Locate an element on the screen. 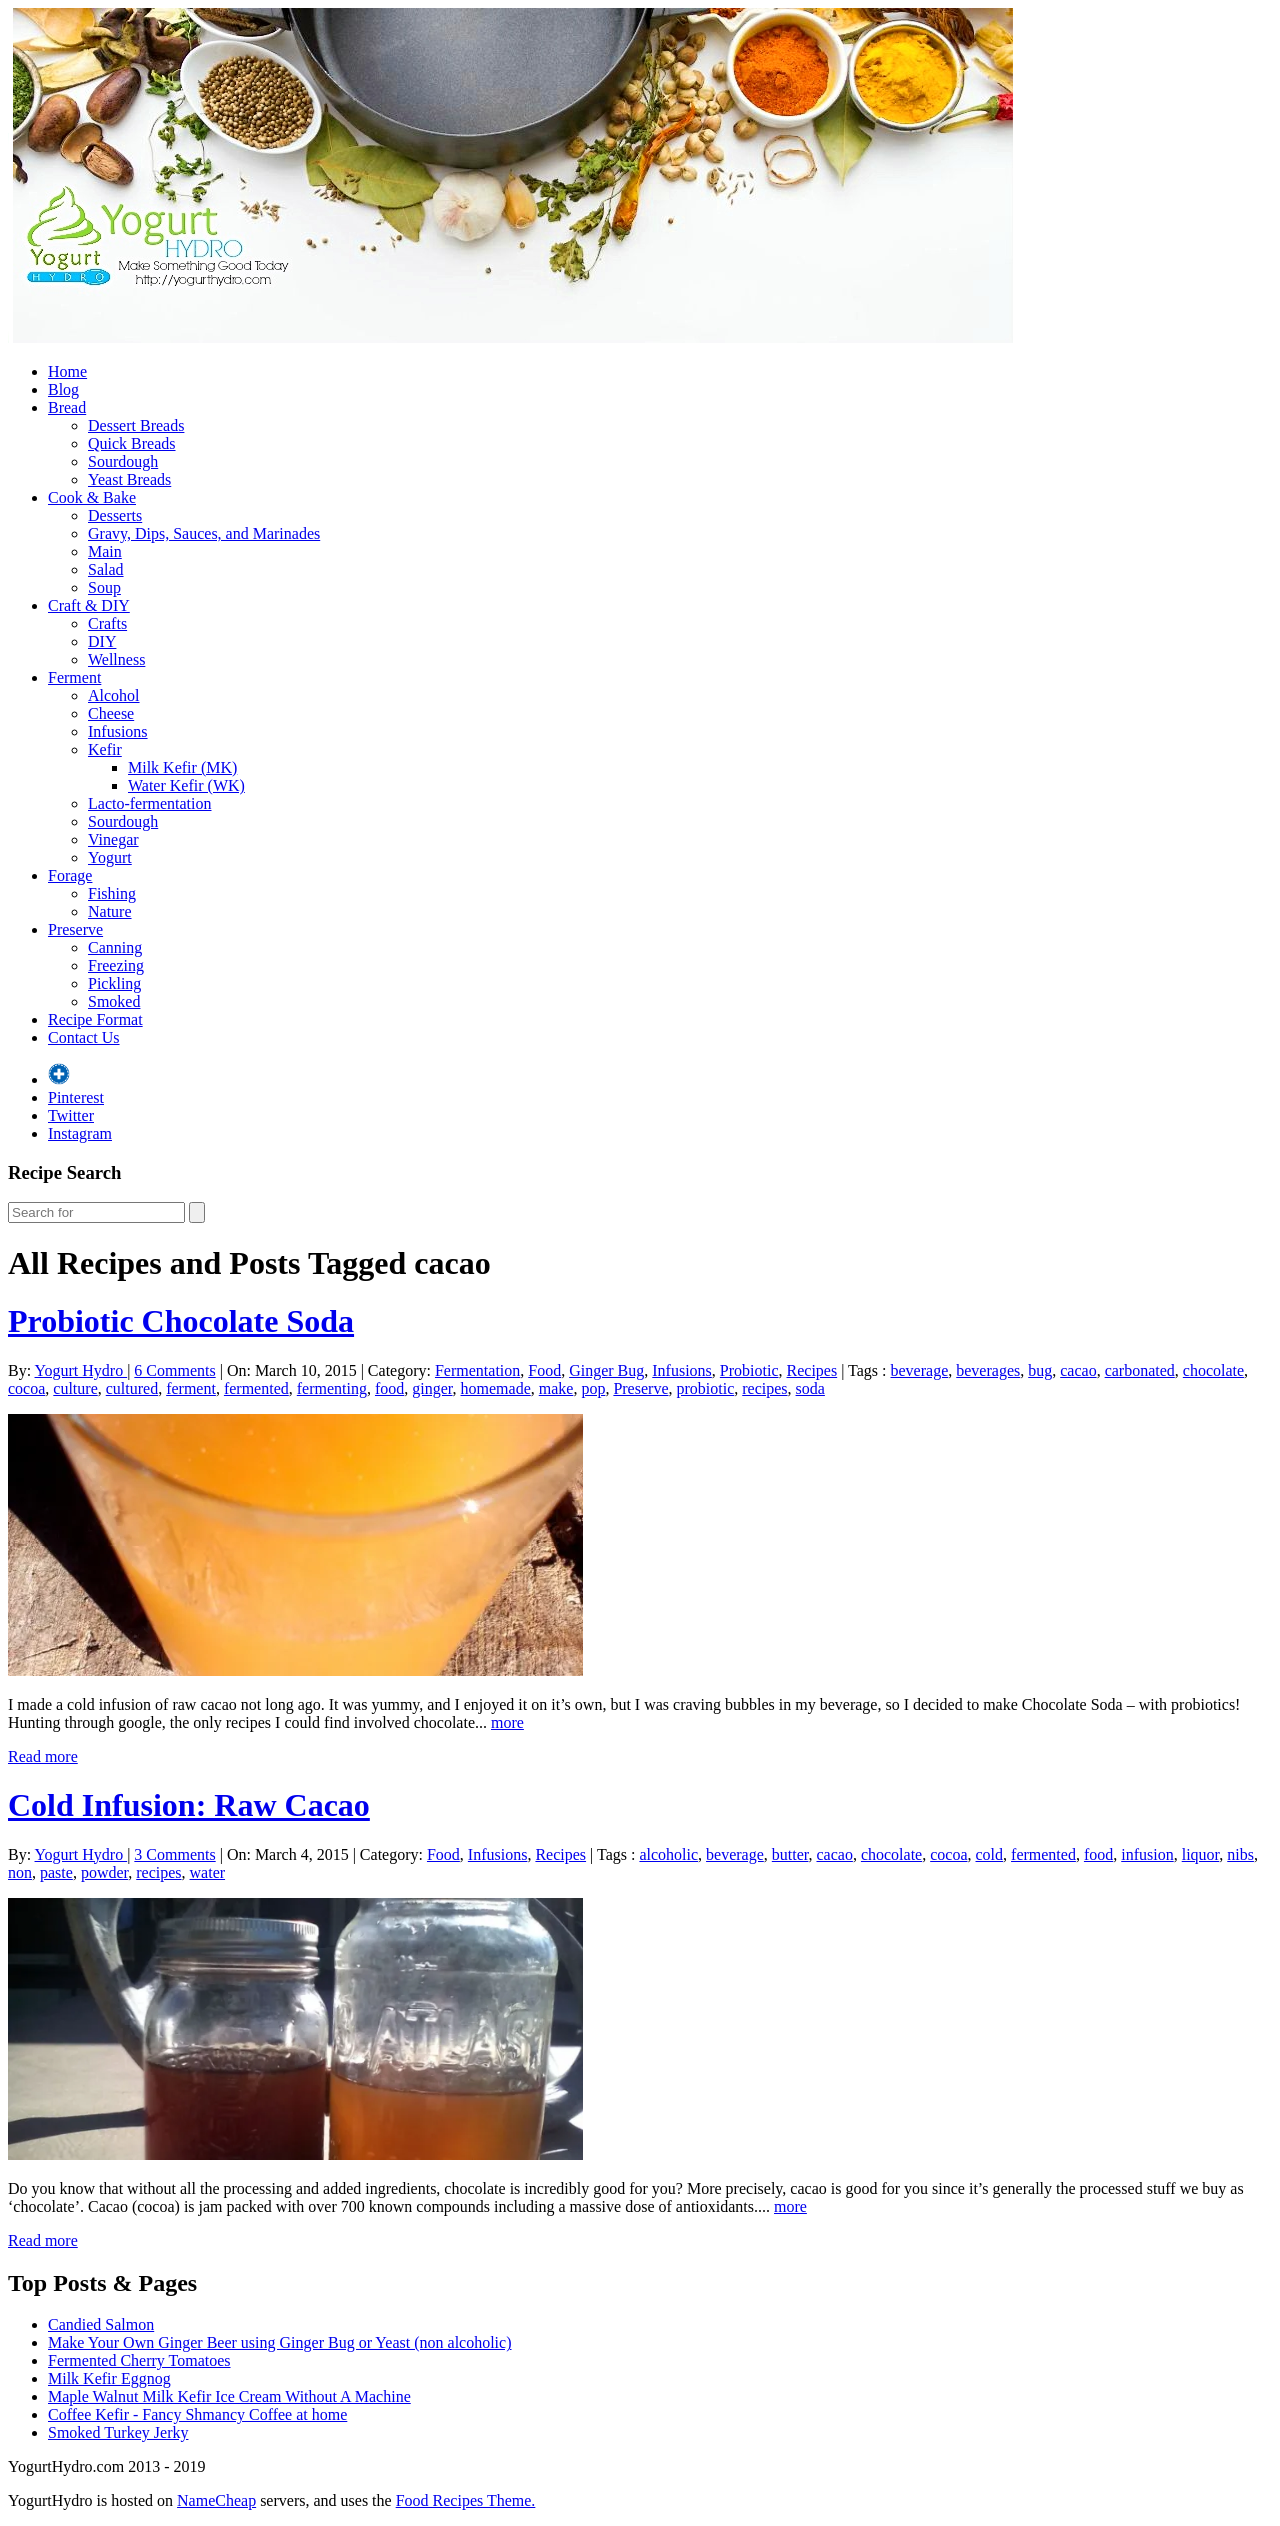 Image resolution: width=1280 pixels, height=2526 pixels. nibs is located at coordinates (1240, 1854).